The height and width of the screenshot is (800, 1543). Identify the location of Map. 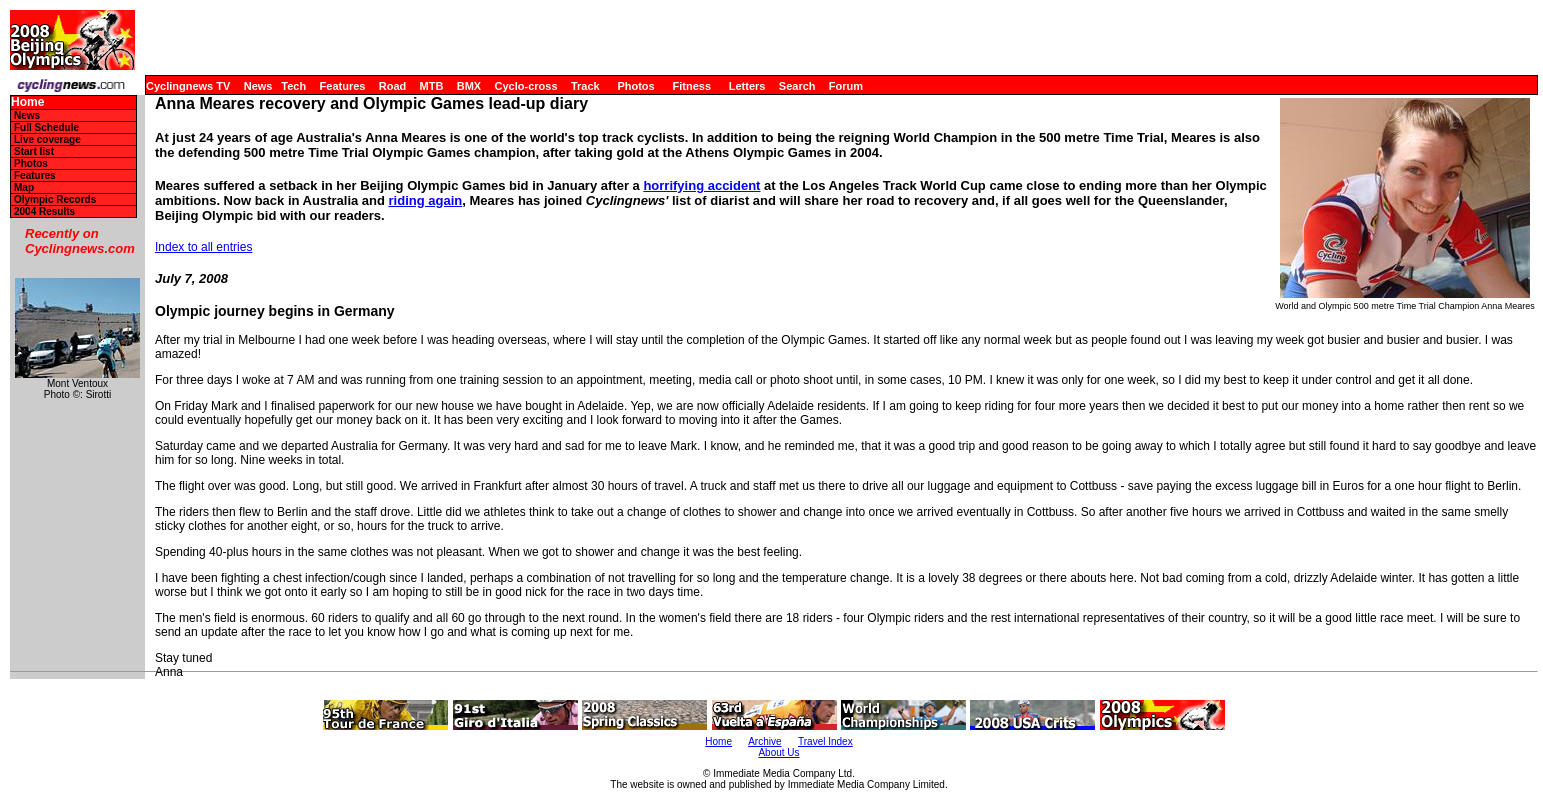
(24, 187).